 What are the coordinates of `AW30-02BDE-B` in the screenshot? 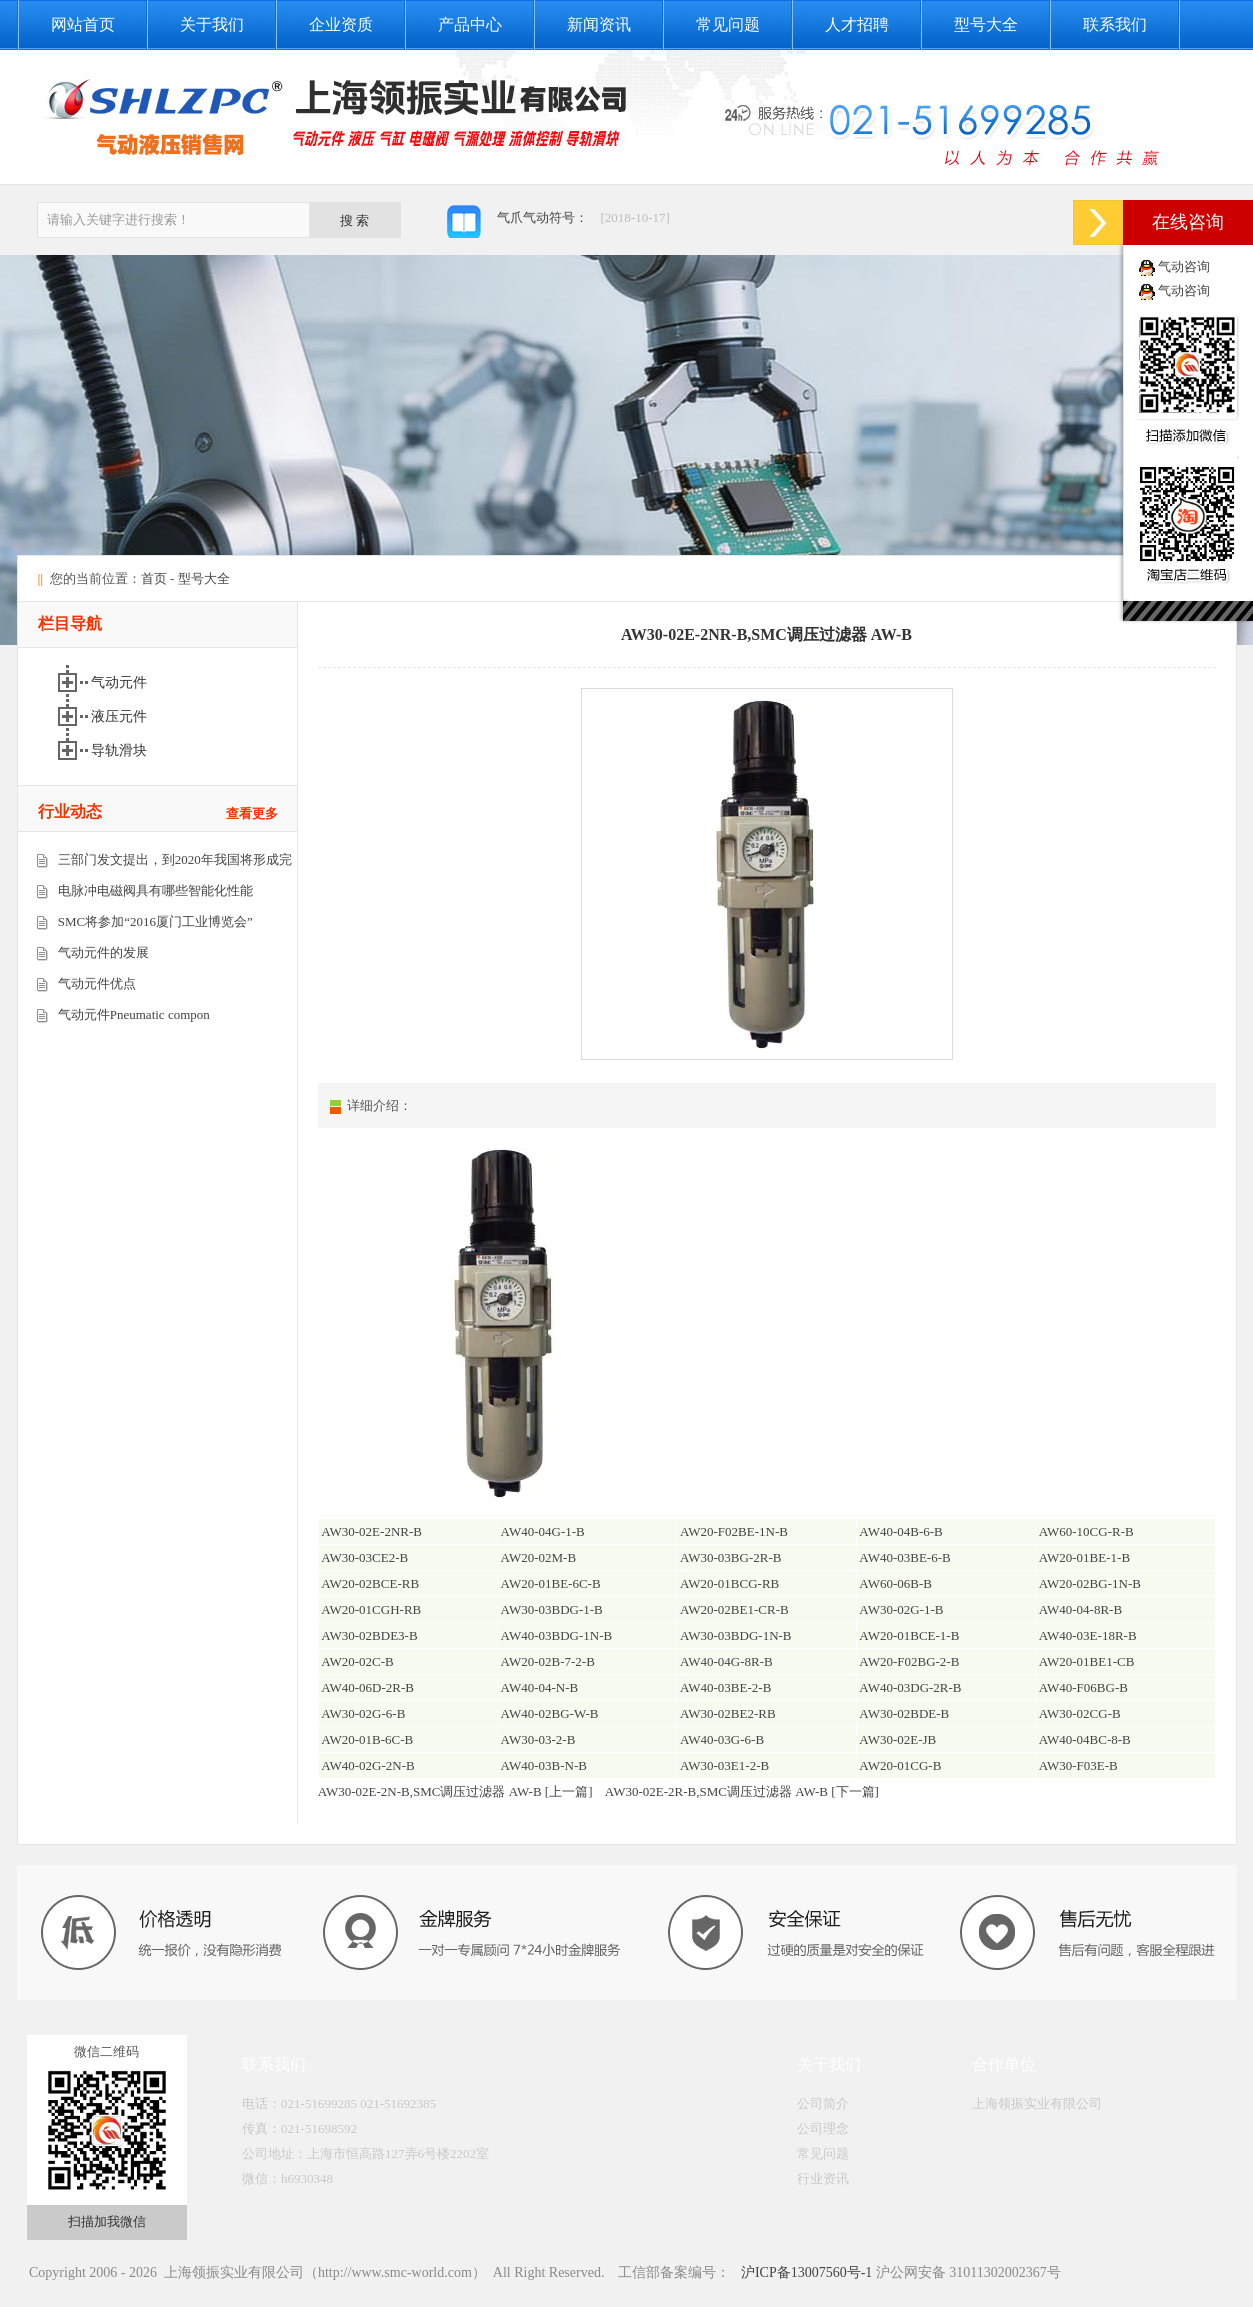 It's located at (904, 1713).